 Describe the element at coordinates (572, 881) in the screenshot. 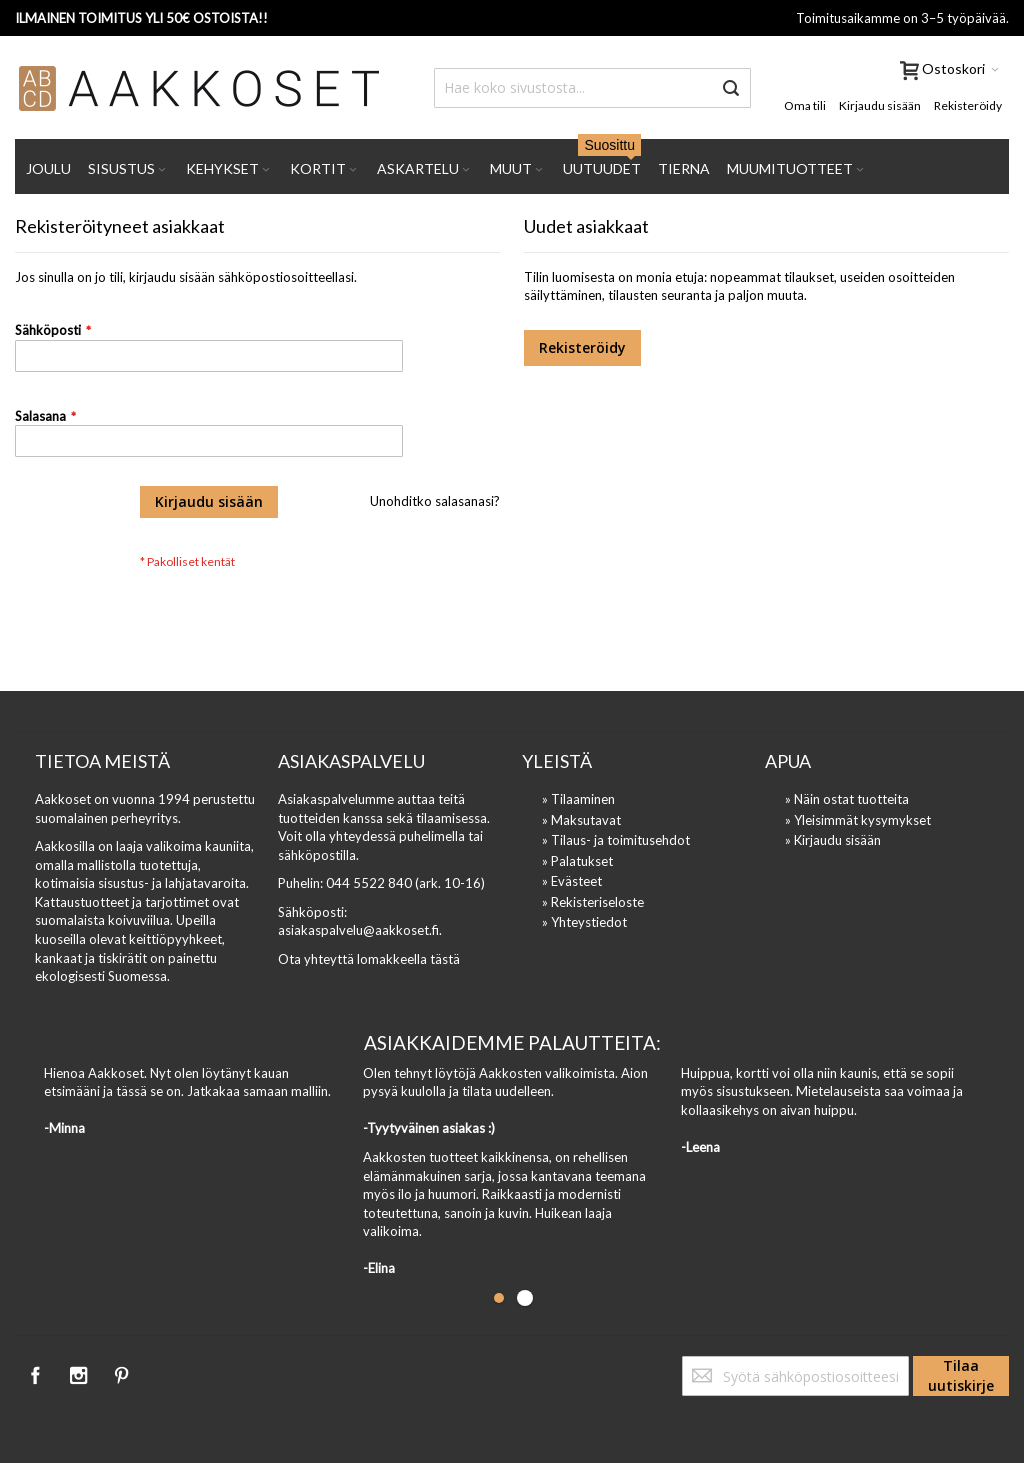

I see `» Evästeet` at that location.